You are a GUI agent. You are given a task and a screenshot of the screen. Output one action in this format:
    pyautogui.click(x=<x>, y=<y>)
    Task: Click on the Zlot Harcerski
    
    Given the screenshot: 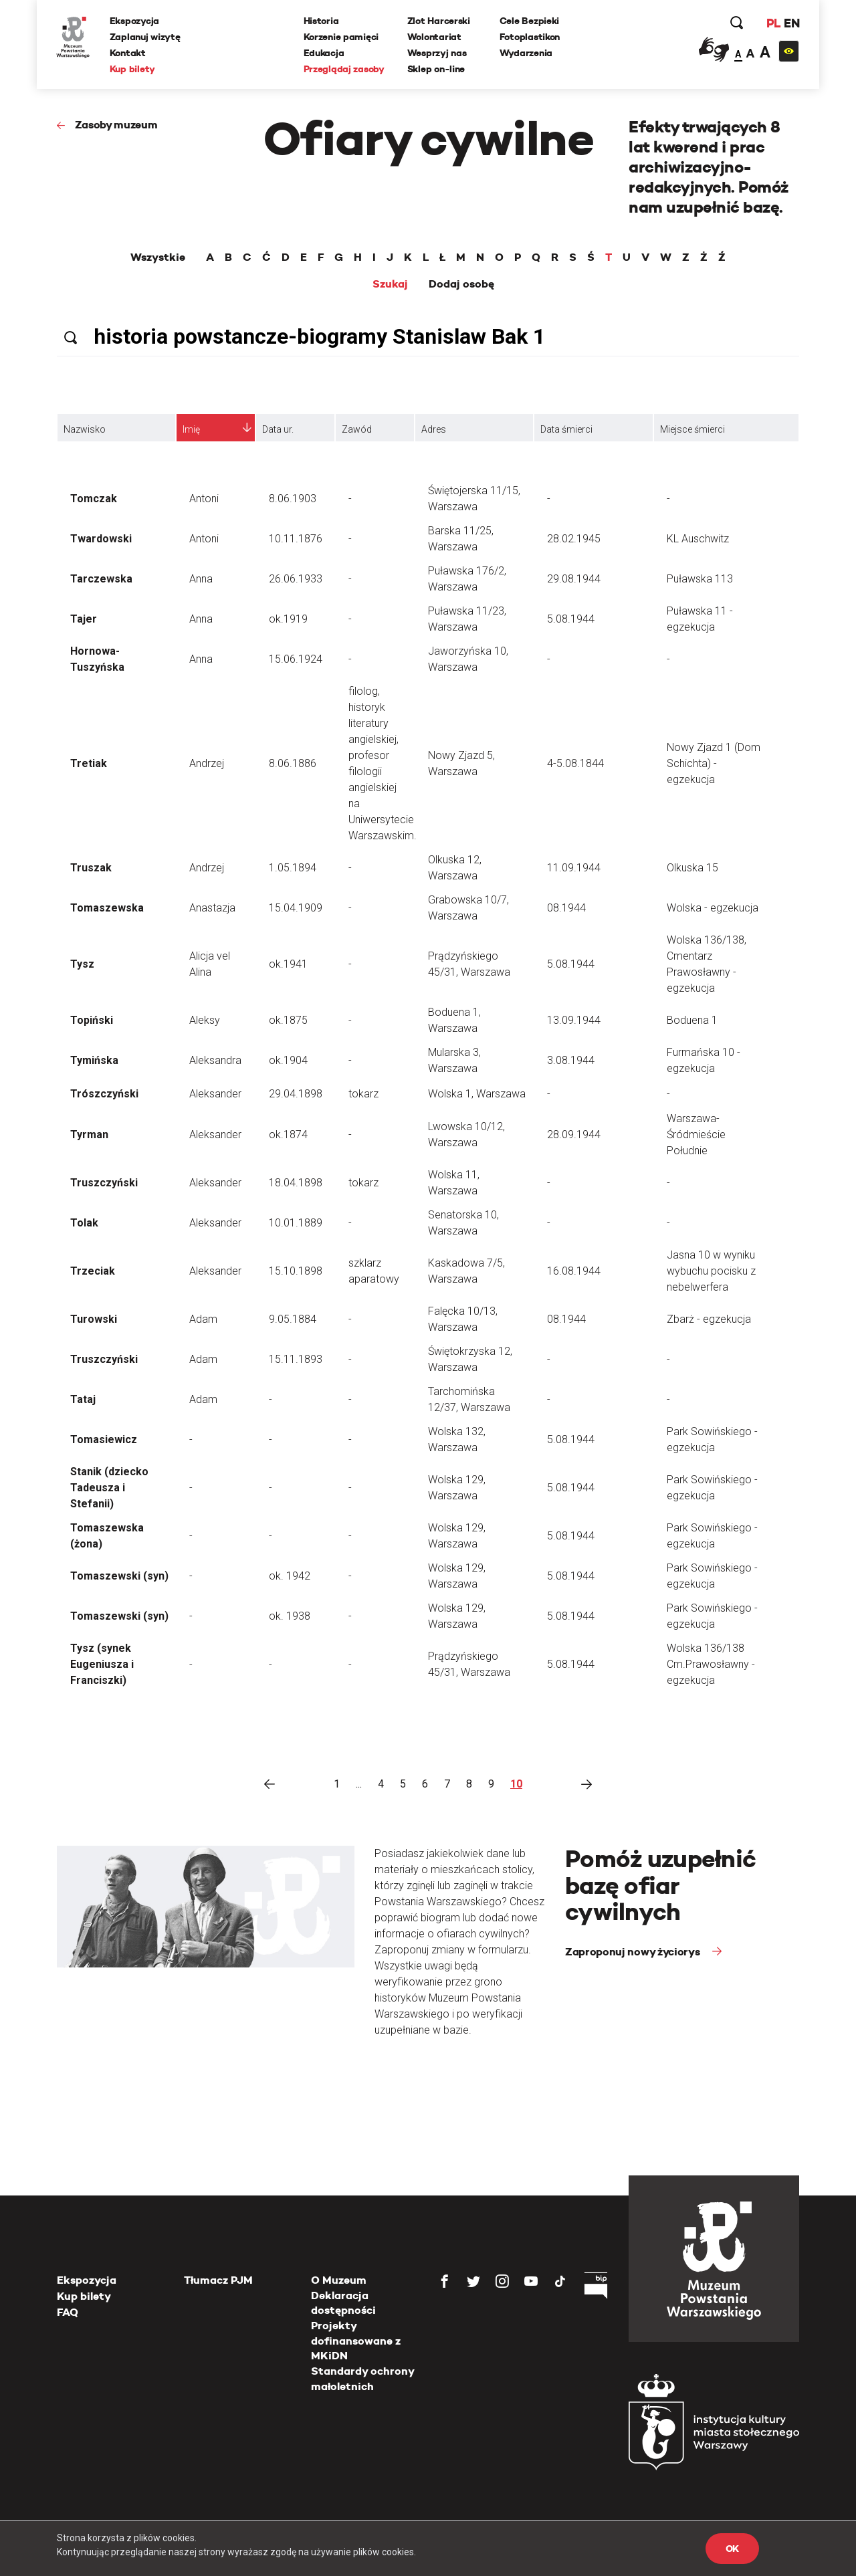 What is the action you would take?
    pyautogui.click(x=438, y=21)
    